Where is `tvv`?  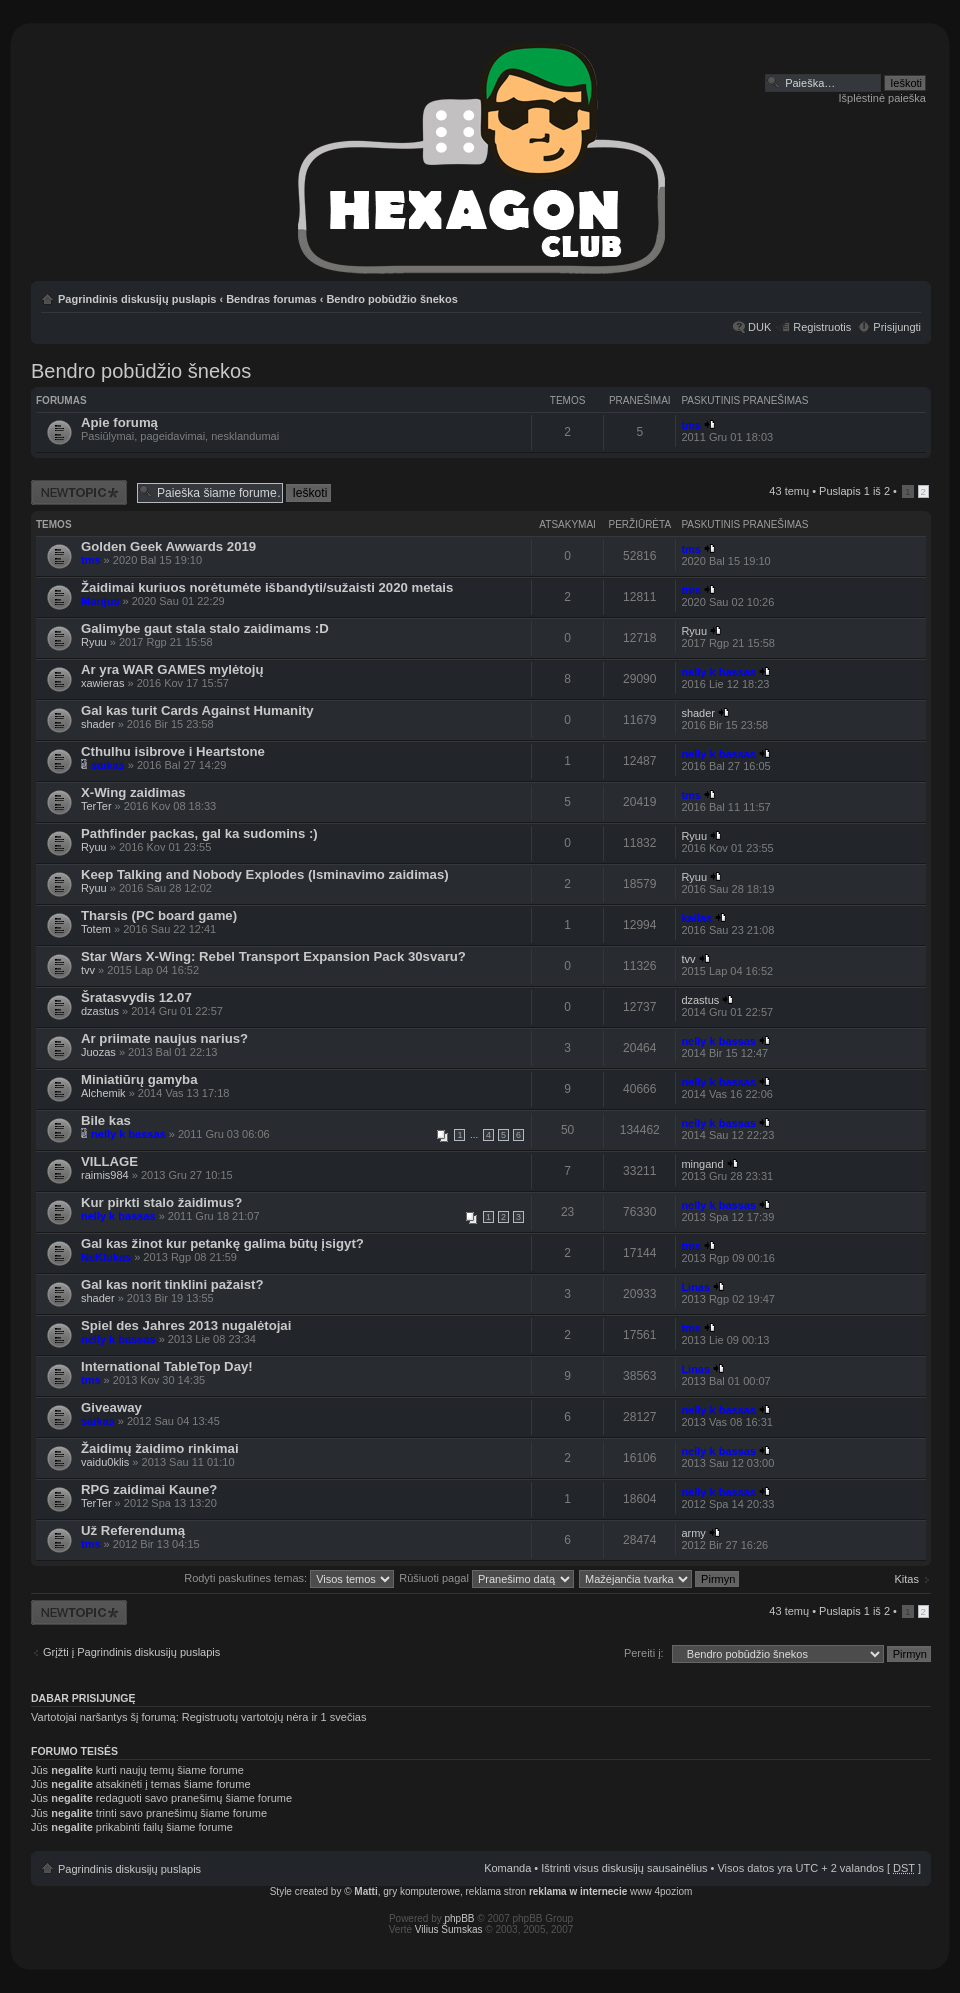
tvv is located at coordinates (88, 970).